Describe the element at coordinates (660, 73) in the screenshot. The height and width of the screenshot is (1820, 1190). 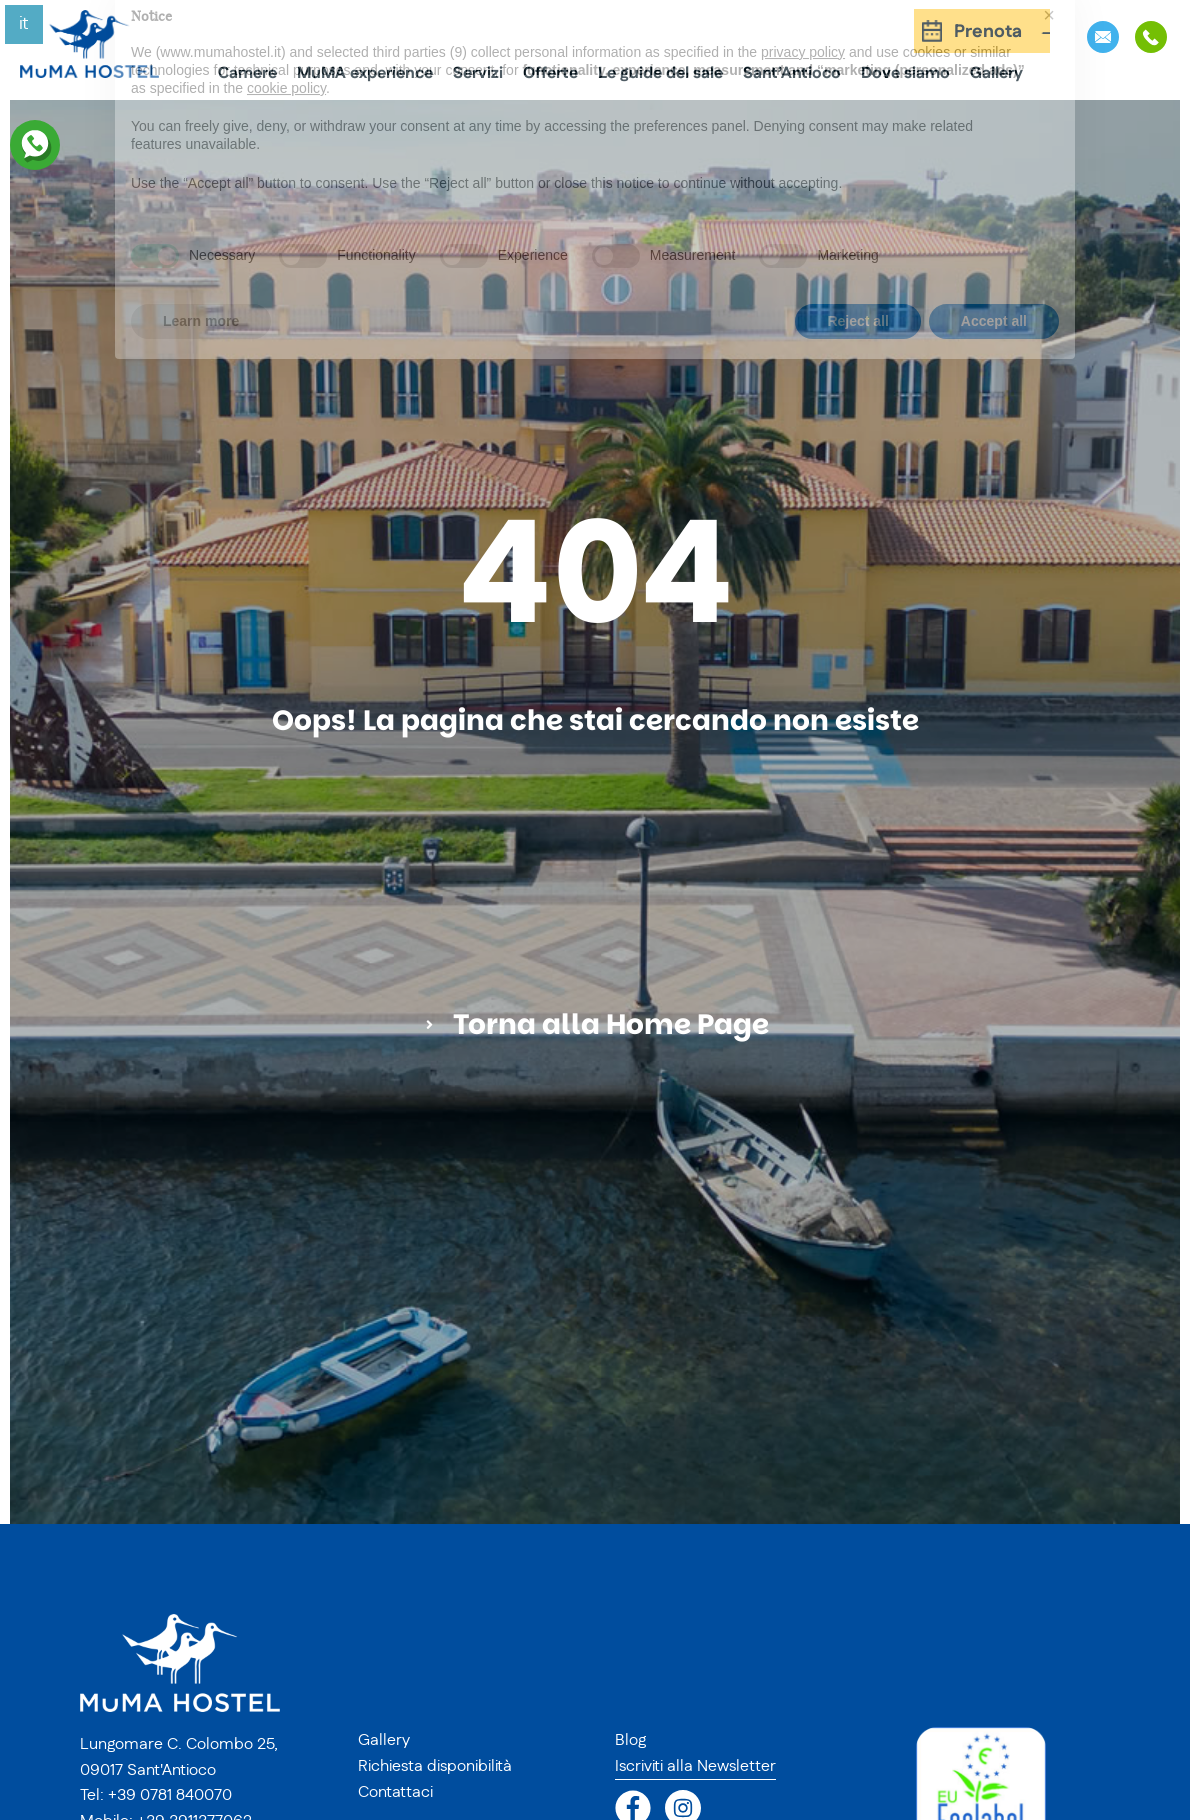
I see `Le guide del sale` at that location.